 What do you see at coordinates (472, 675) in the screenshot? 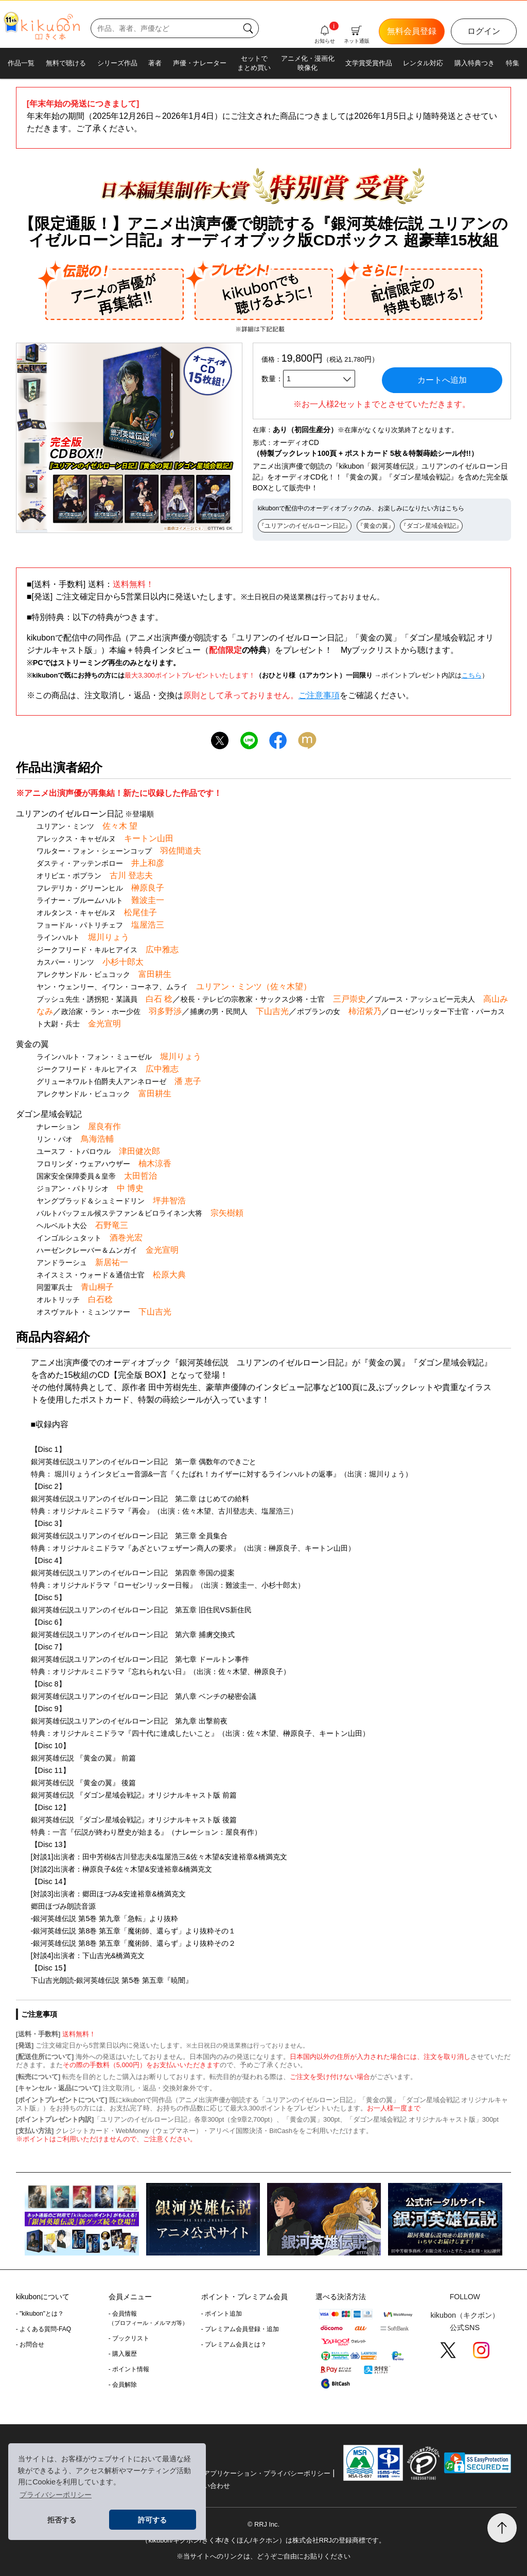
I see `こちら` at bounding box center [472, 675].